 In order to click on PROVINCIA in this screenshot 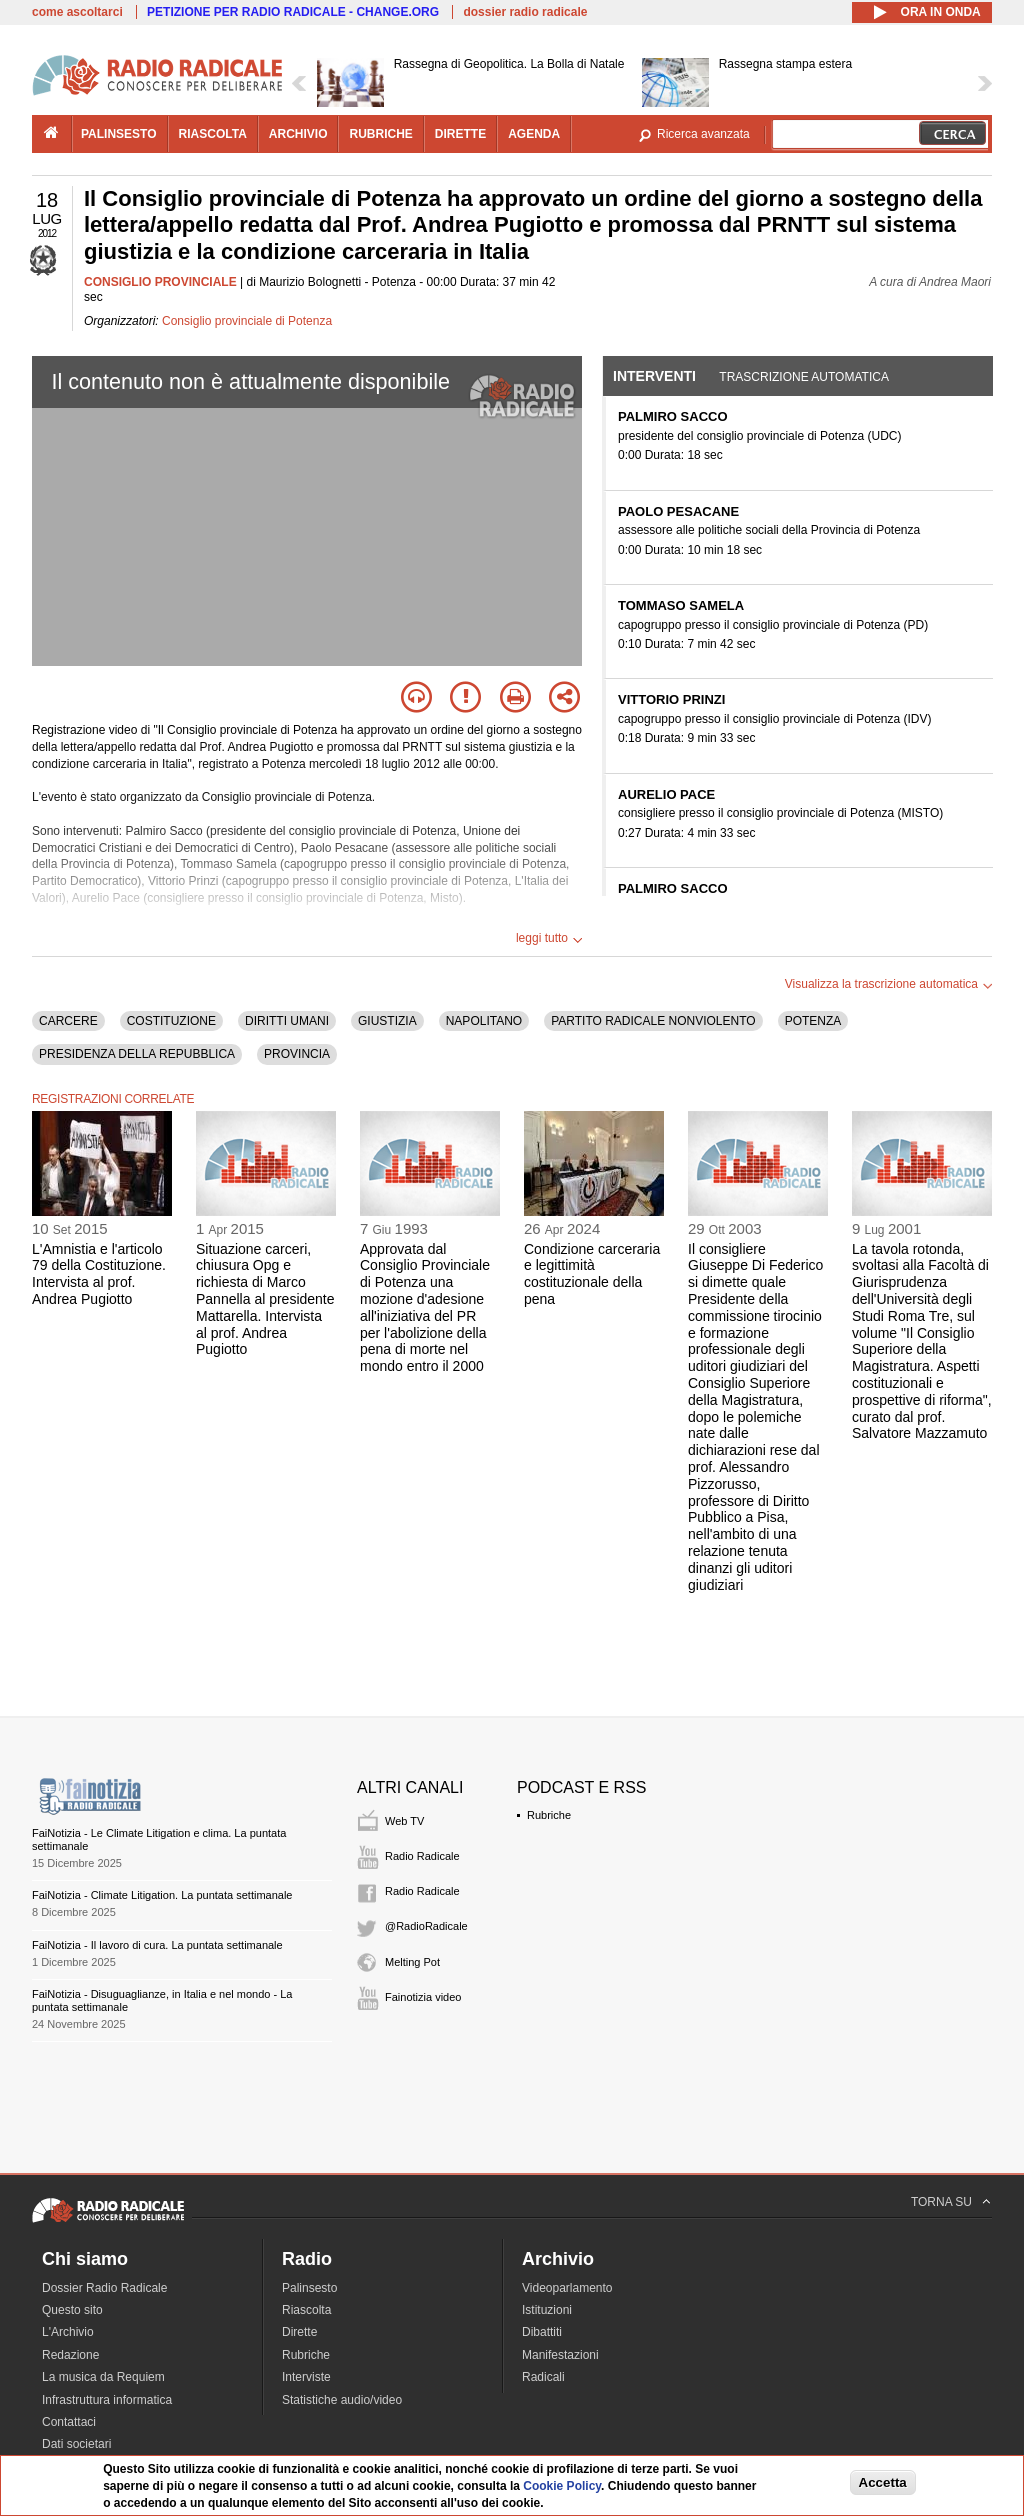, I will do `click(297, 1054)`.